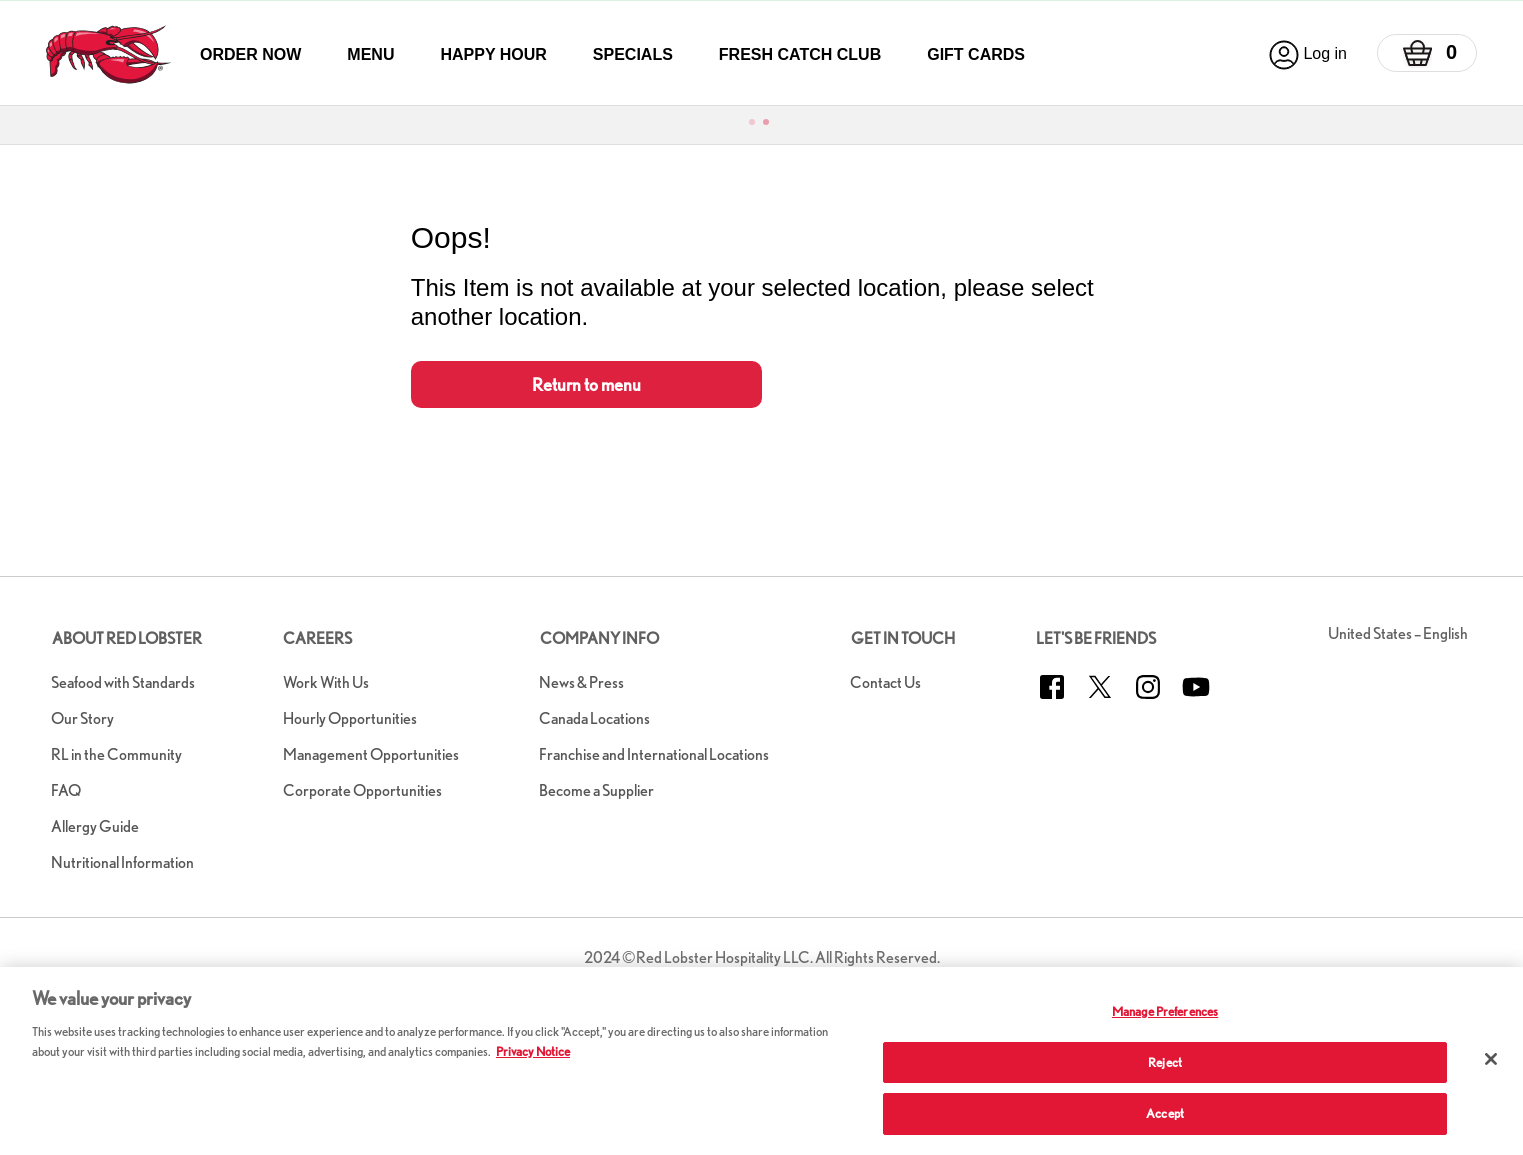 This screenshot has height=1155, width=1523. What do you see at coordinates (95, 826) in the screenshot?
I see `Allergy Guide` at bounding box center [95, 826].